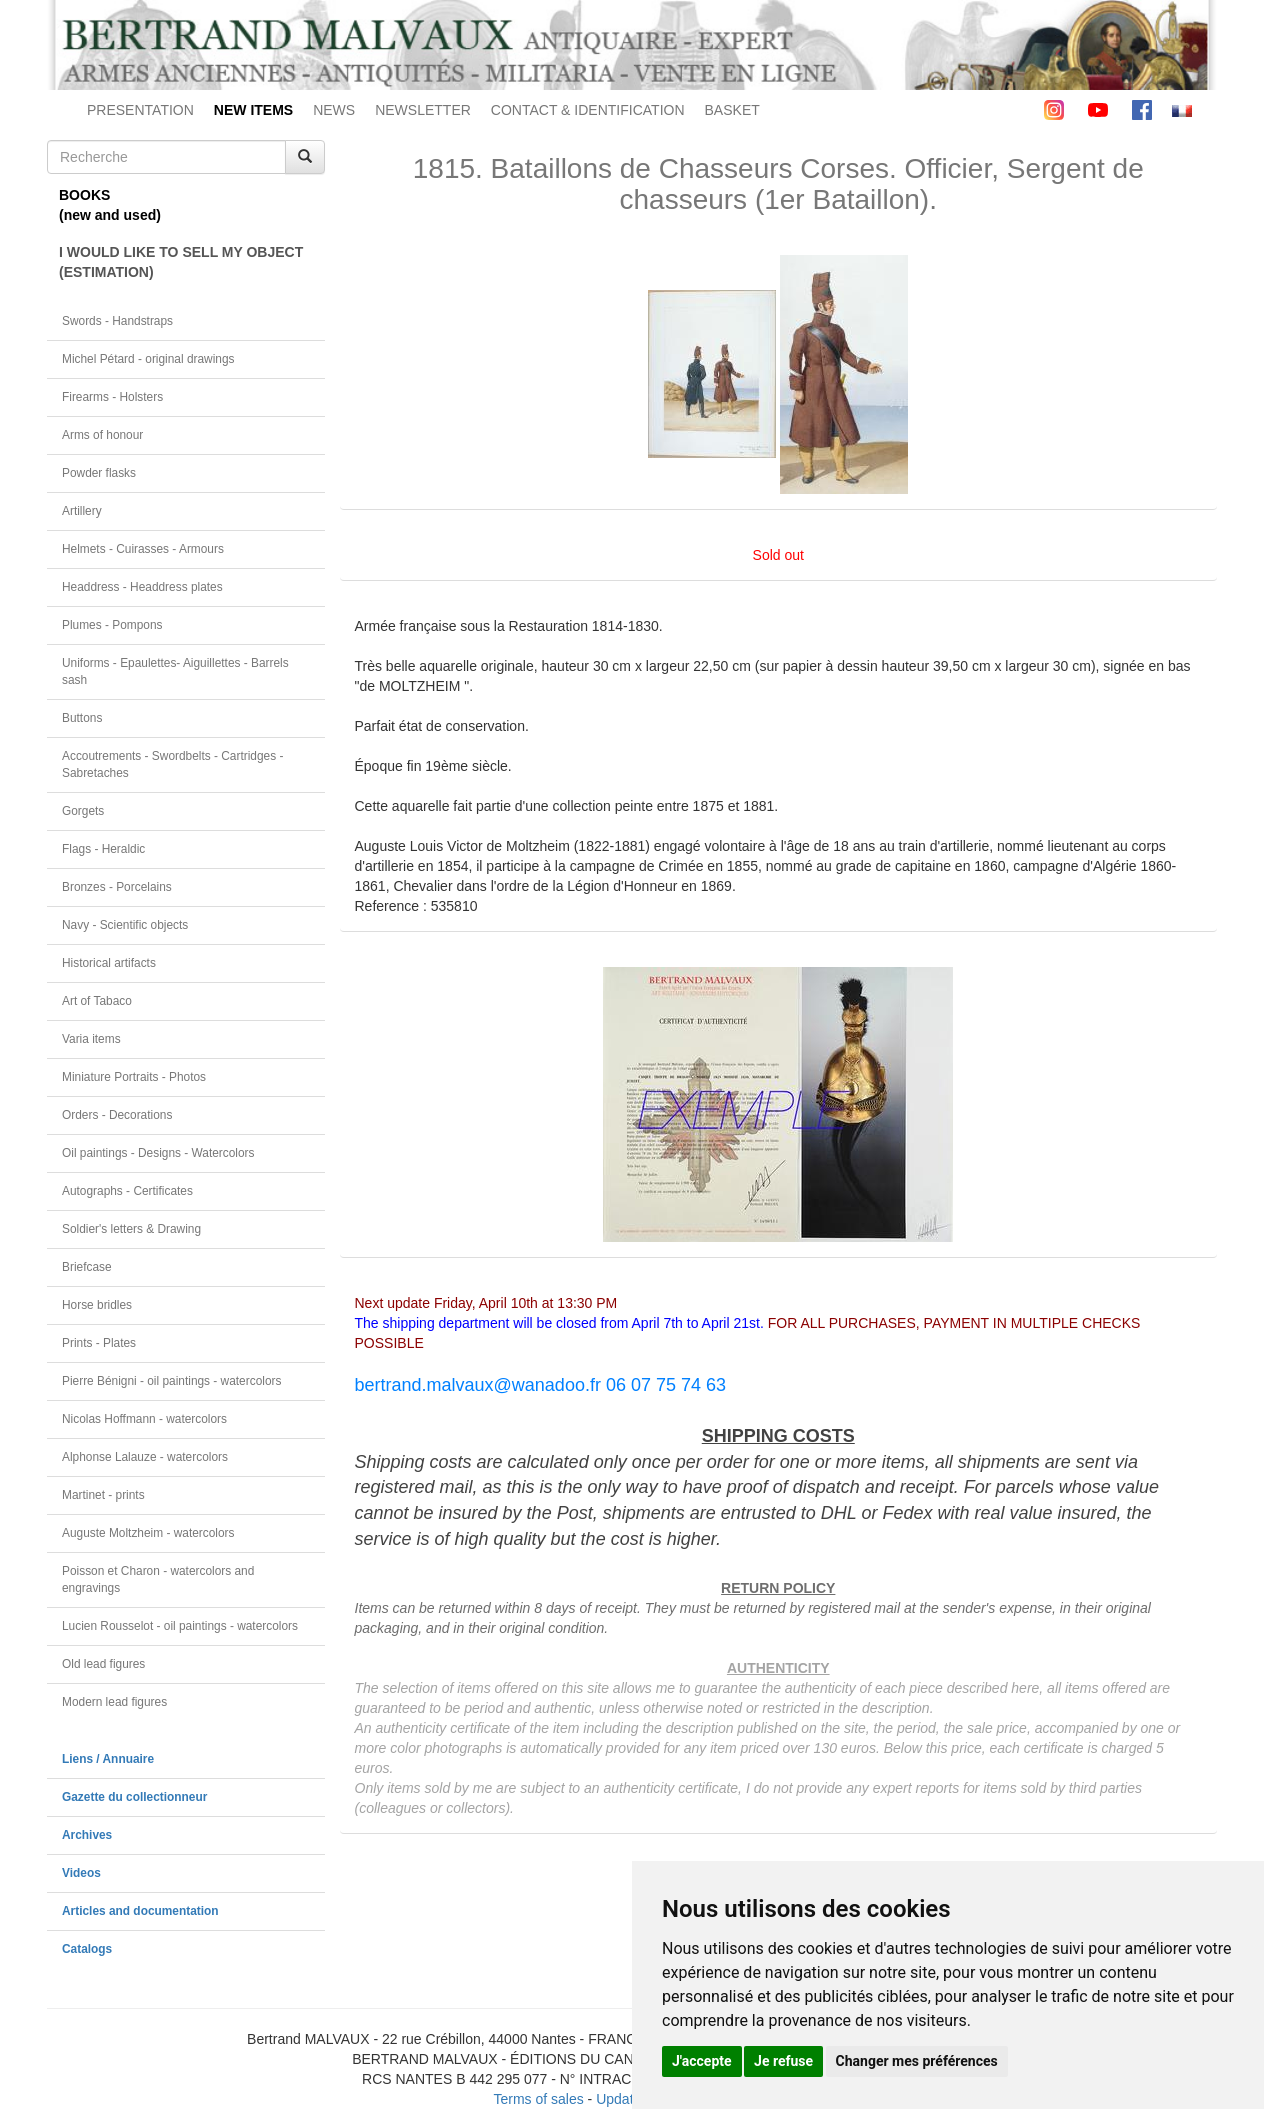 The height and width of the screenshot is (2109, 1264). Describe the element at coordinates (702, 2061) in the screenshot. I see `J'accepte [button]` at that location.